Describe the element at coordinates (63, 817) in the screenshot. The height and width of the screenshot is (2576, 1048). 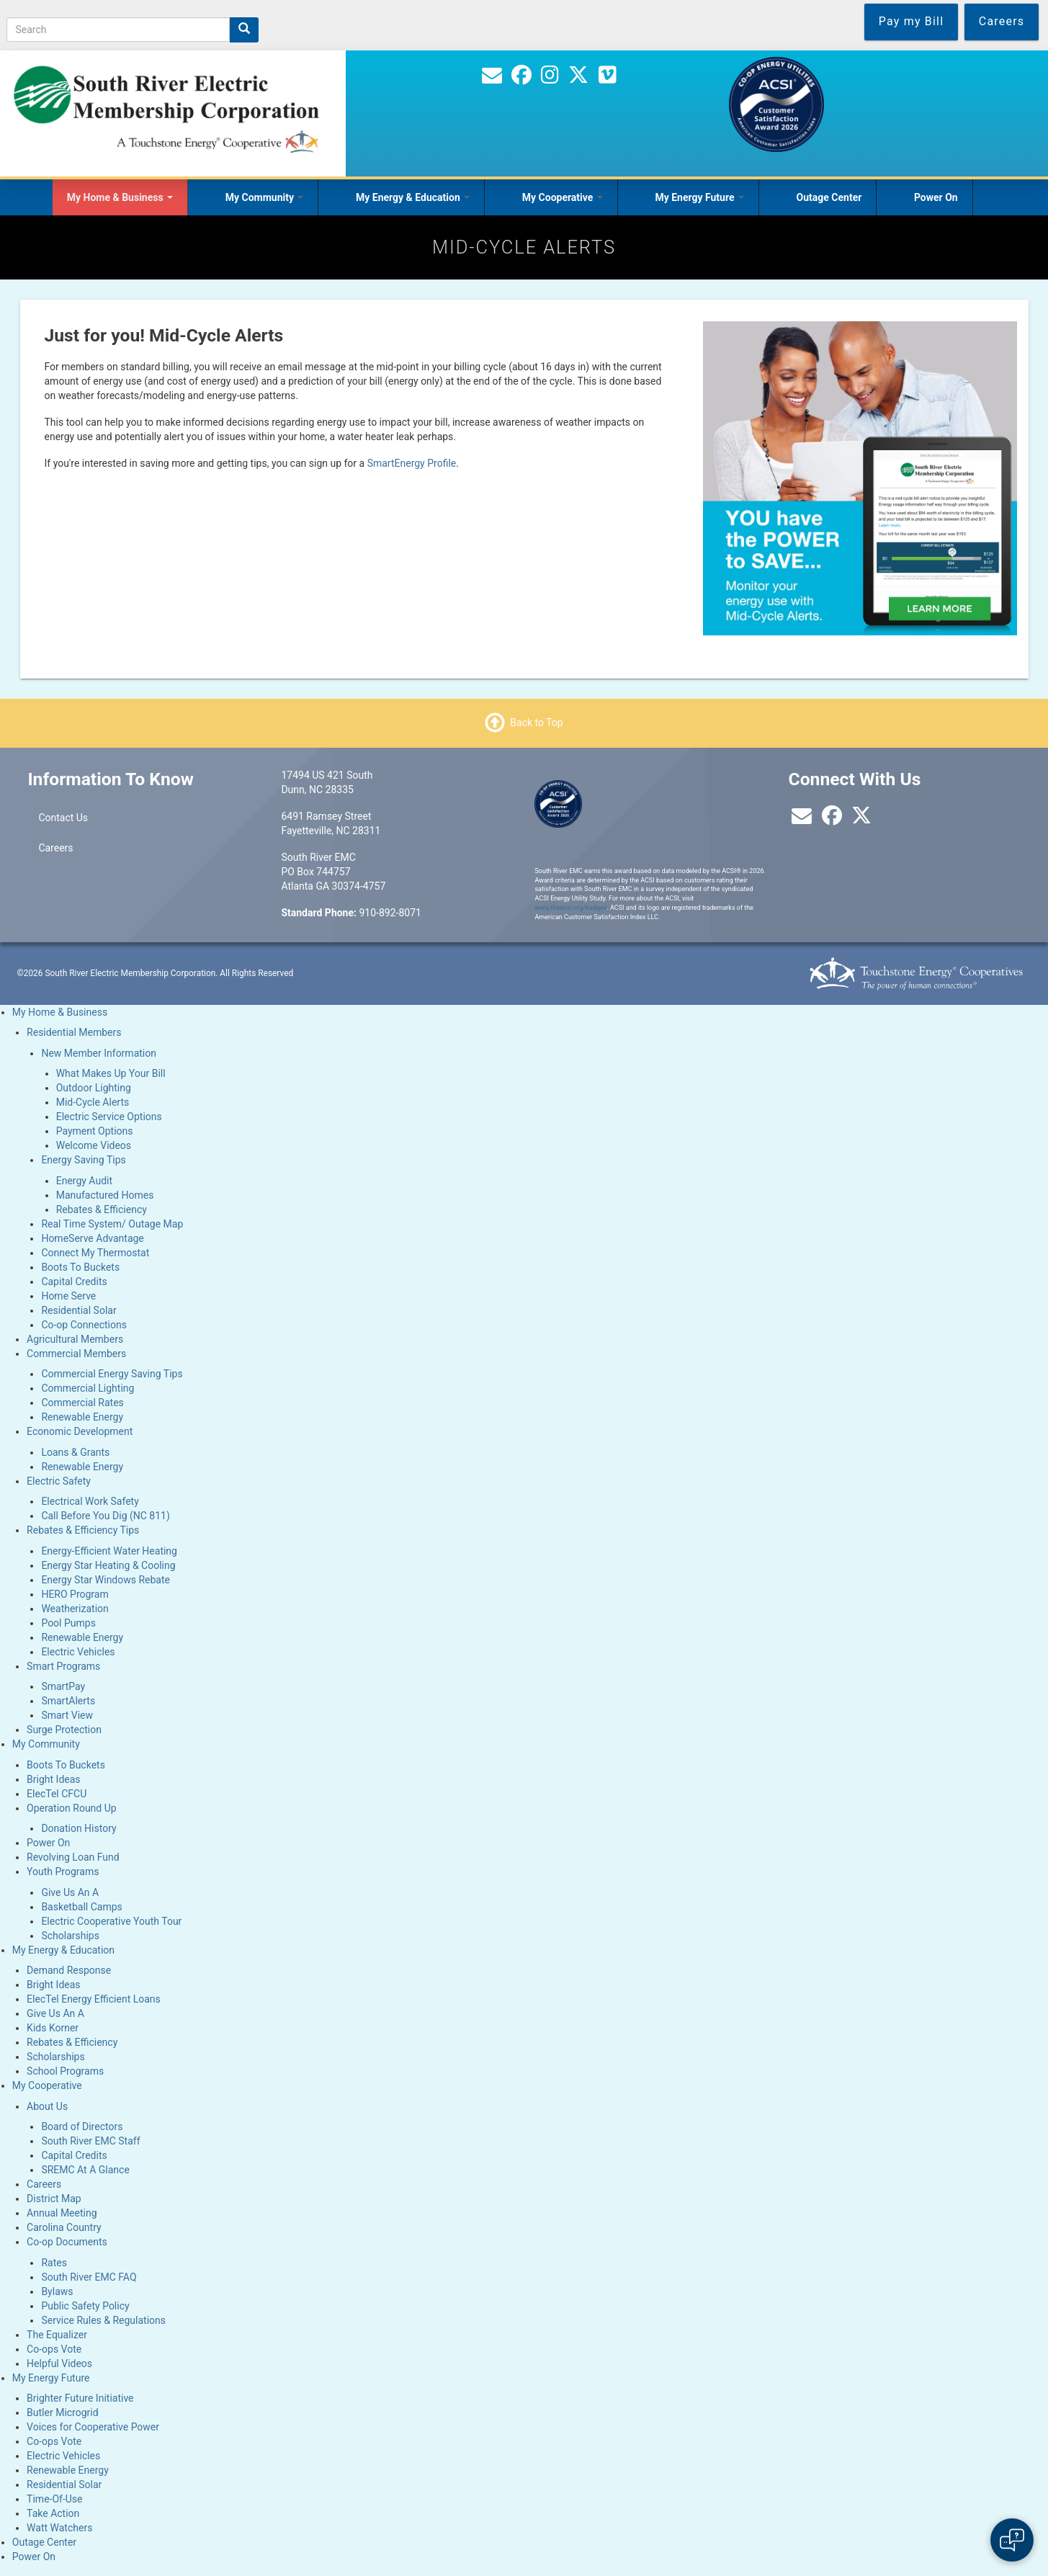
I see `Contact Us` at that location.